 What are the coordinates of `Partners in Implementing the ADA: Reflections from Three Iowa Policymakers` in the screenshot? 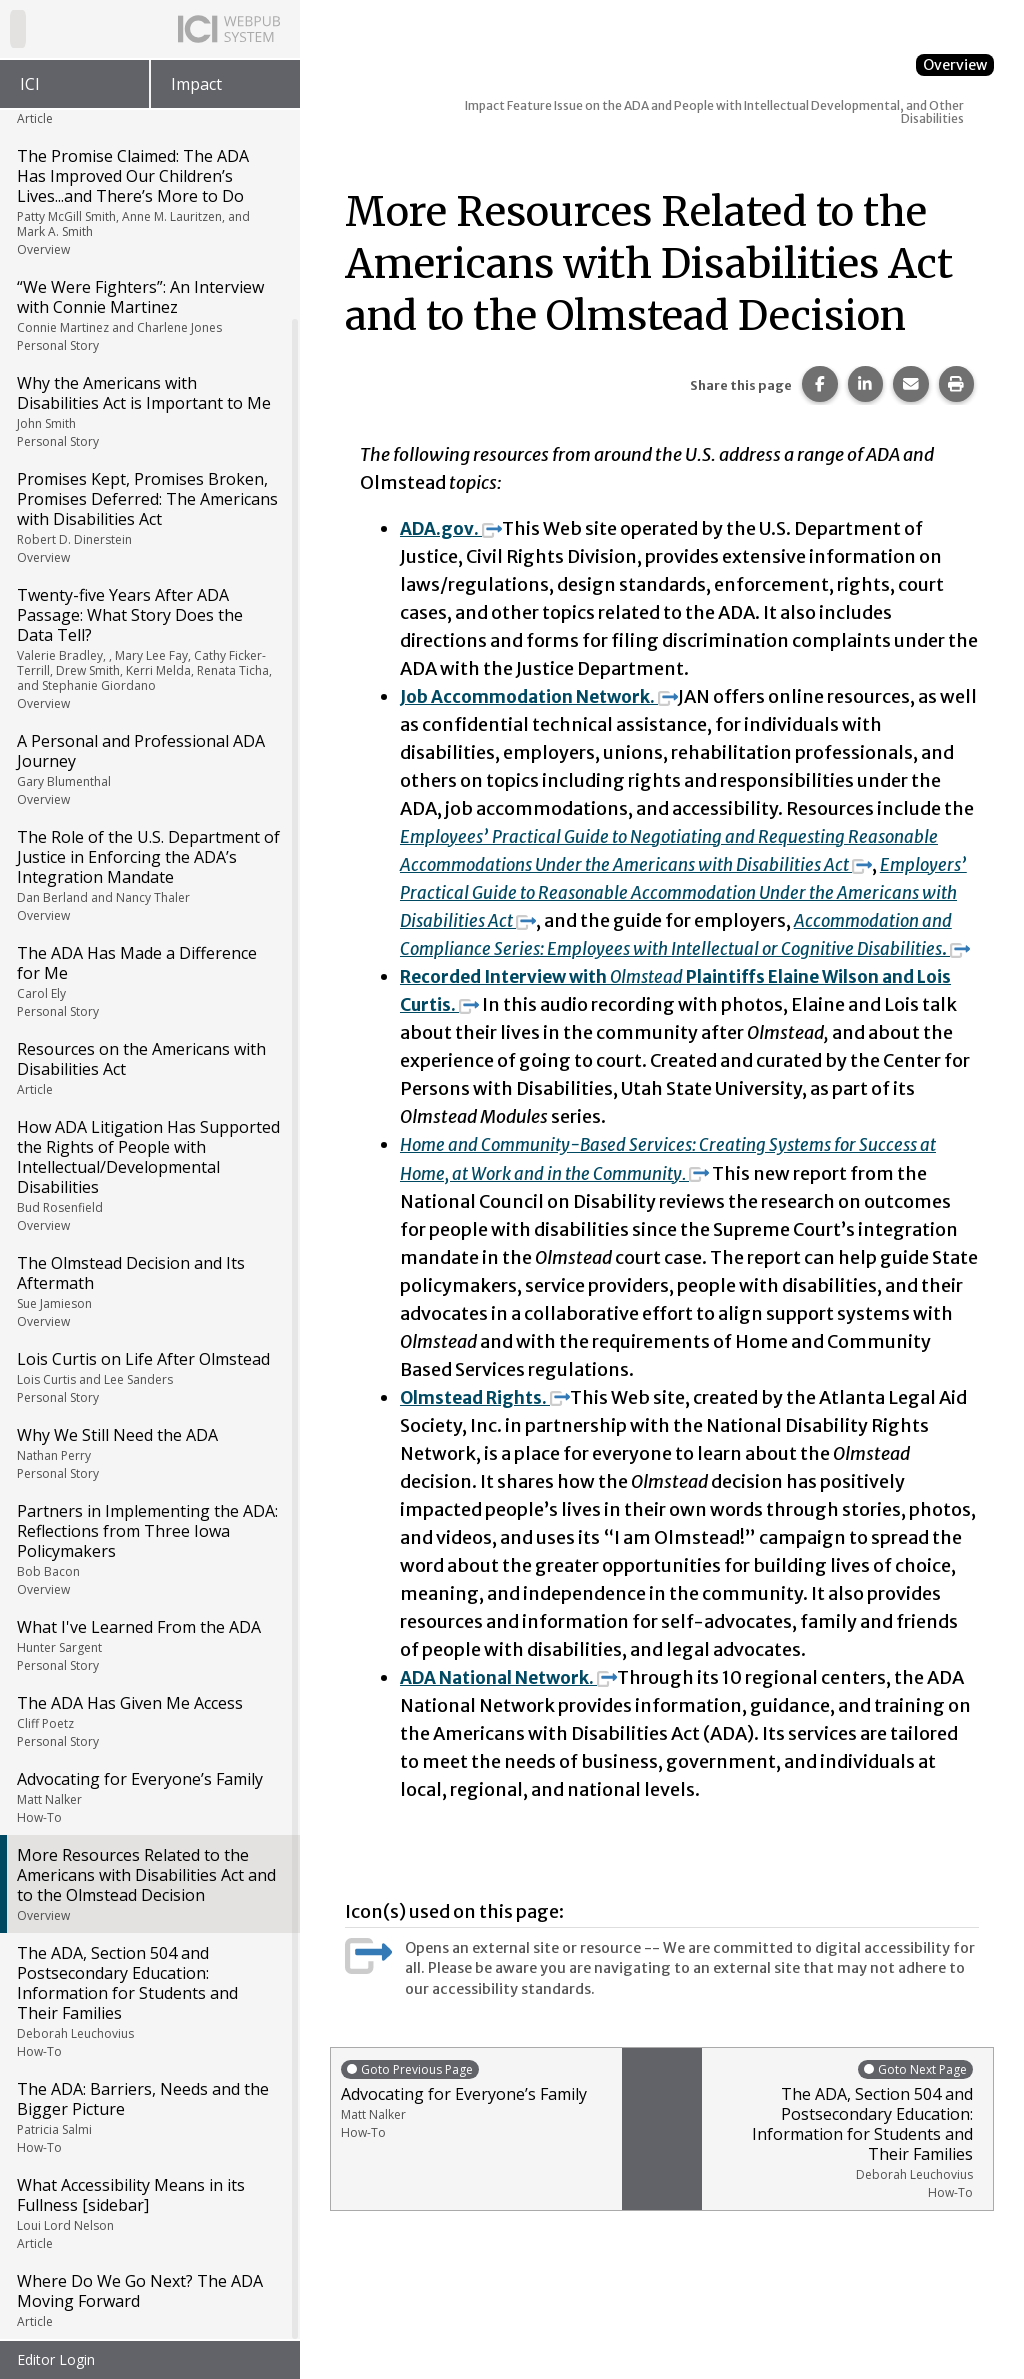 It's located at (148, 1549).